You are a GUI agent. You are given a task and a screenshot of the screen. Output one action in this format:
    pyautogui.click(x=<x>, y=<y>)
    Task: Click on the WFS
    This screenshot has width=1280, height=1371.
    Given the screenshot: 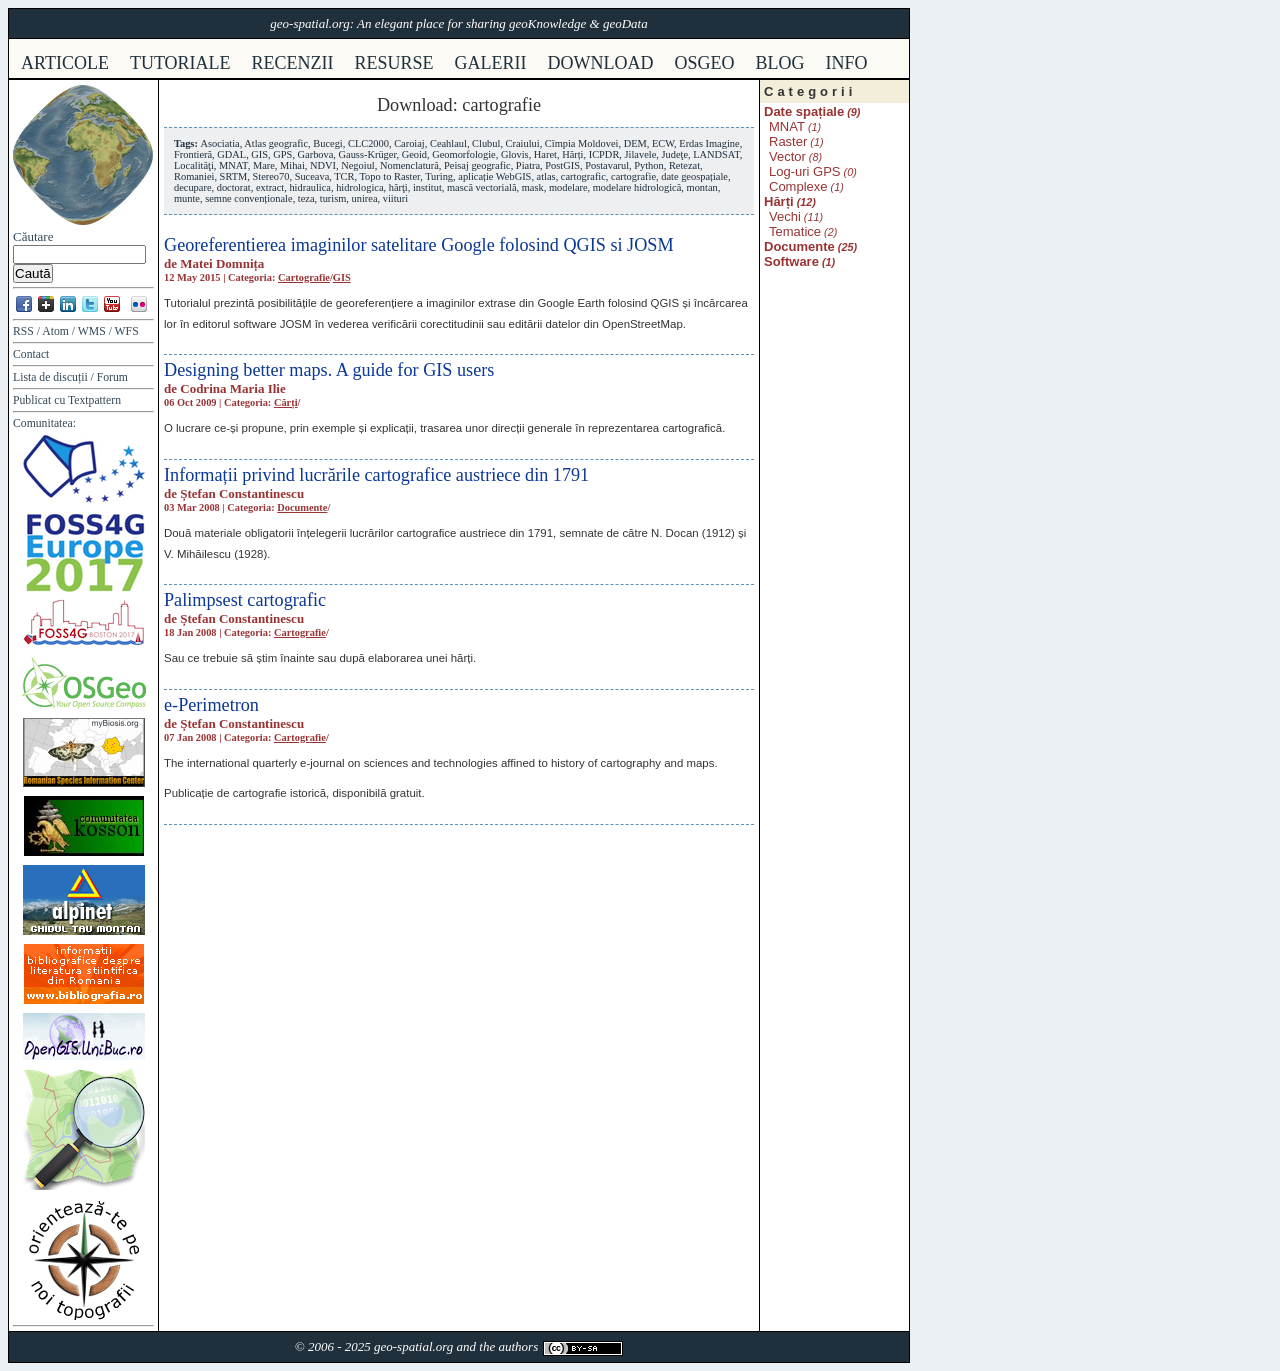 What is the action you would take?
    pyautogui.click(x=127, y=331)
    